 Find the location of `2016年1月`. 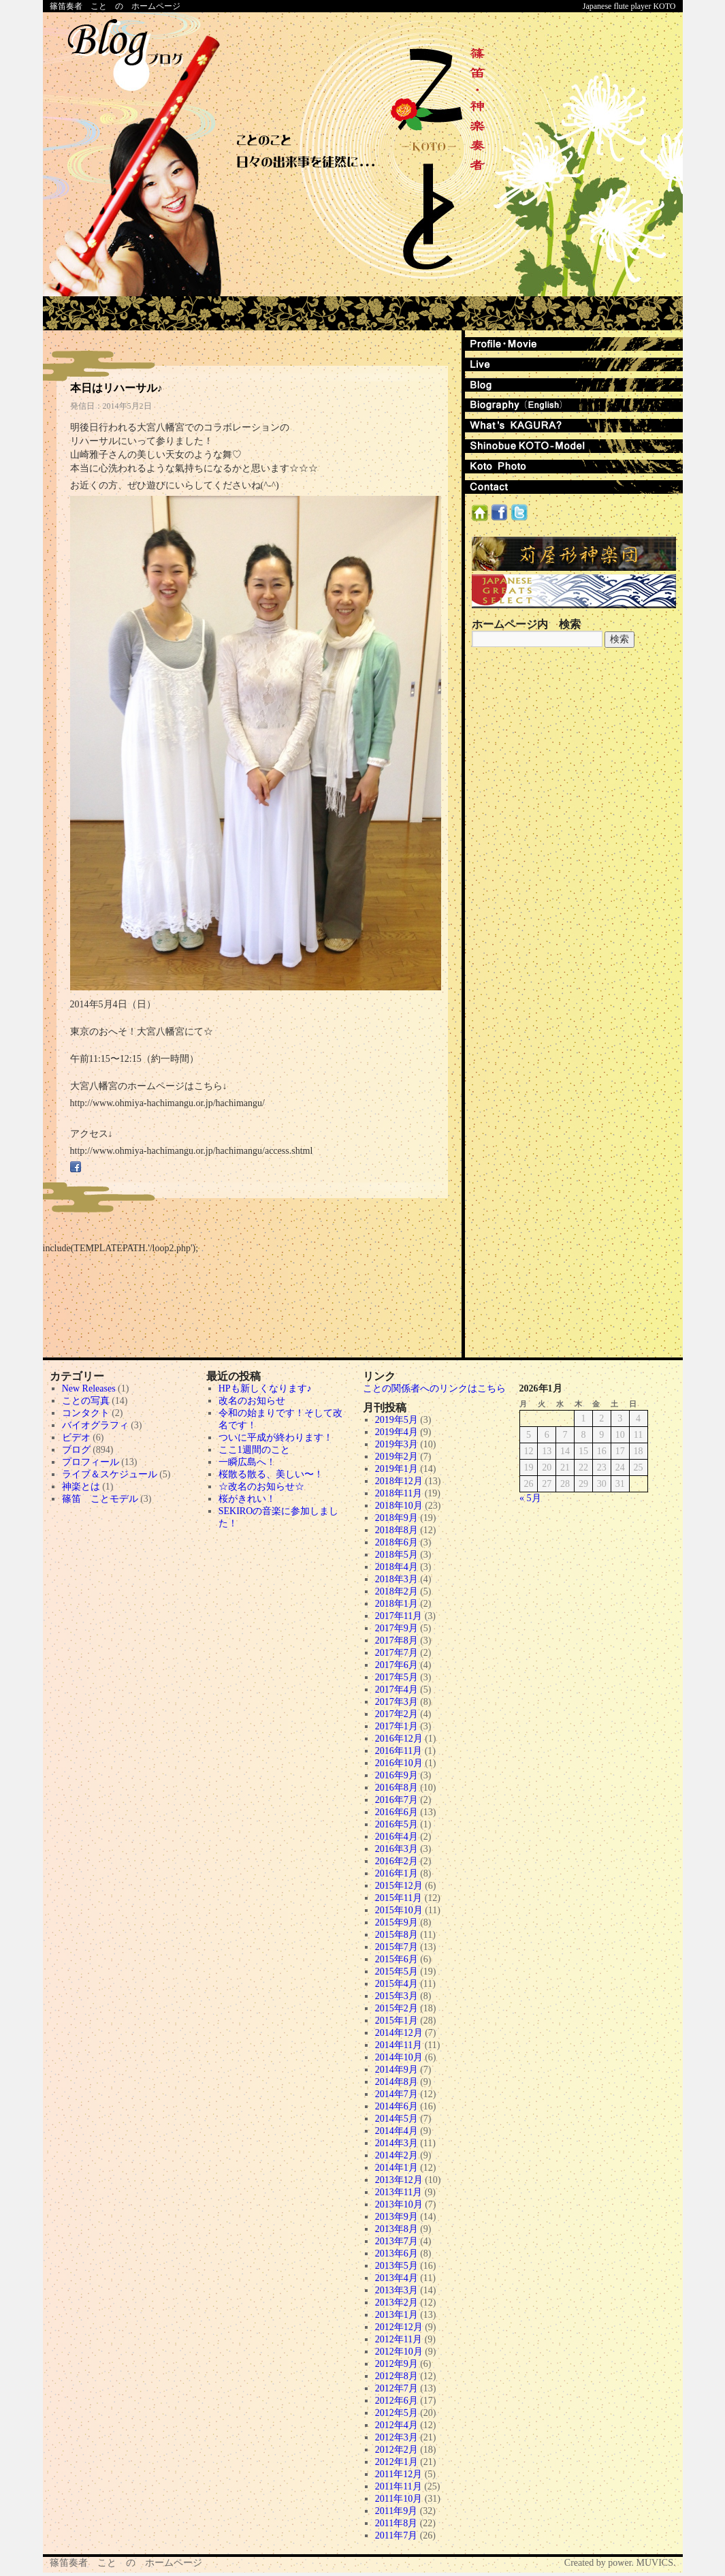

2016年1月 is located at coordinates (396, 1873).